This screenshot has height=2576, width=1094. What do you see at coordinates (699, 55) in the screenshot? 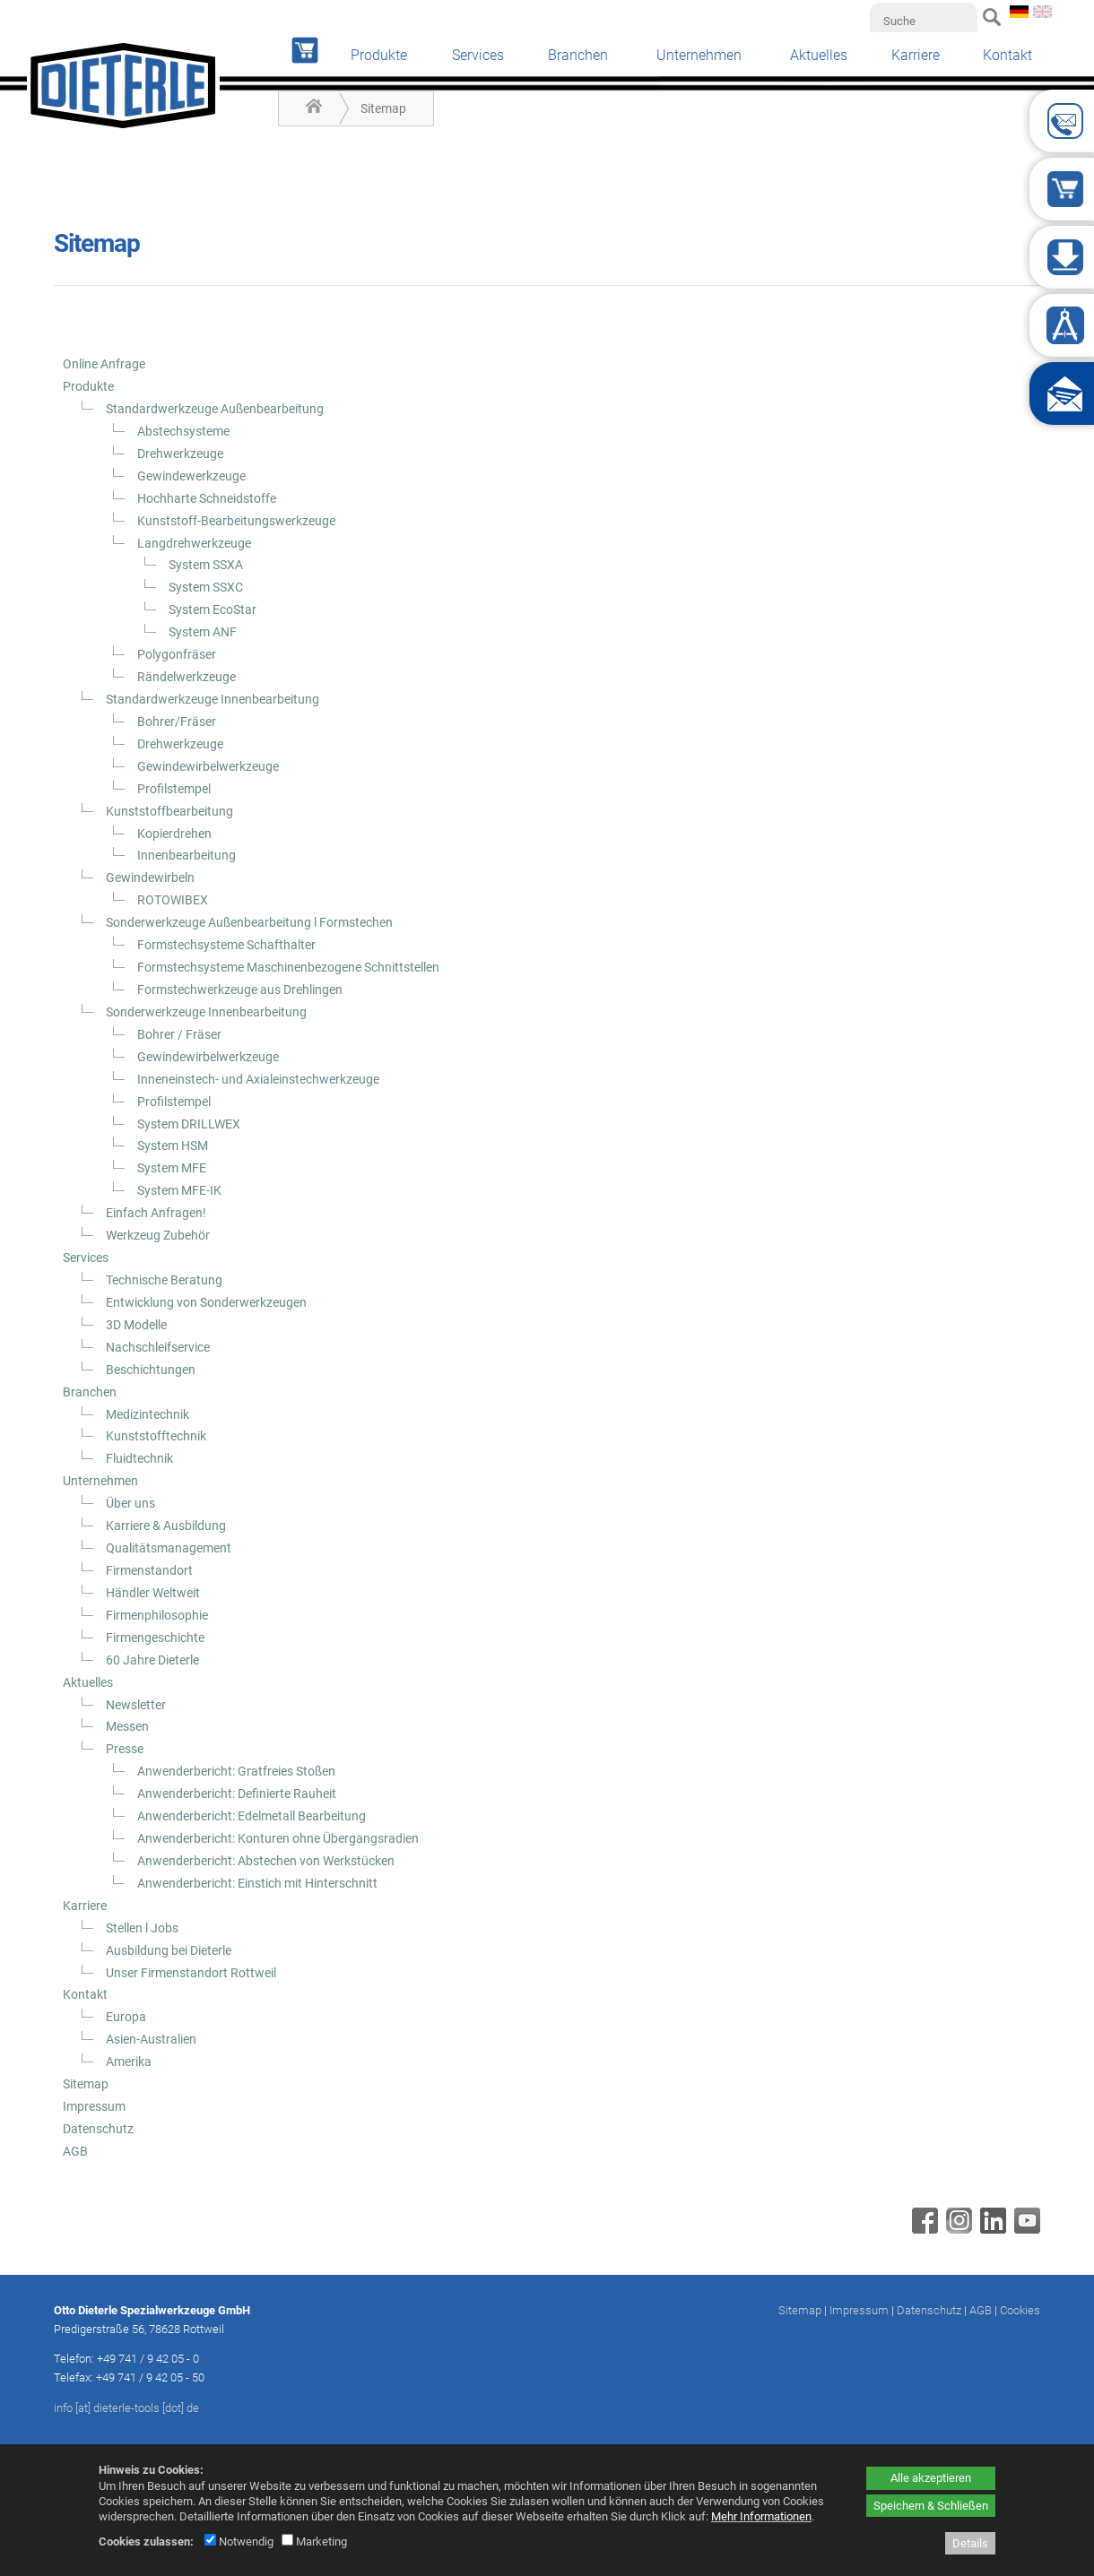
I see `Unternehmen` at bounding box center [699, 55].